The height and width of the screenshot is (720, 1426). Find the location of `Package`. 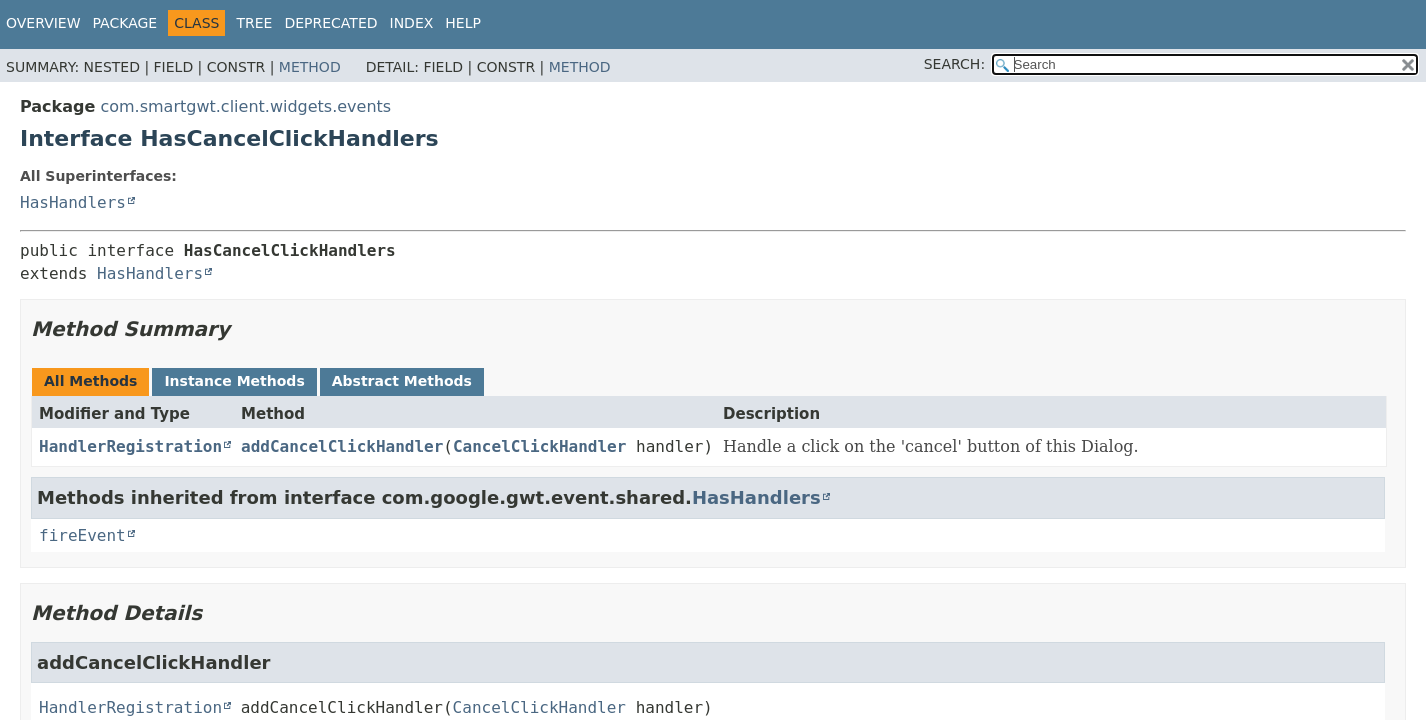

Package is located at coordinates (125, 23).